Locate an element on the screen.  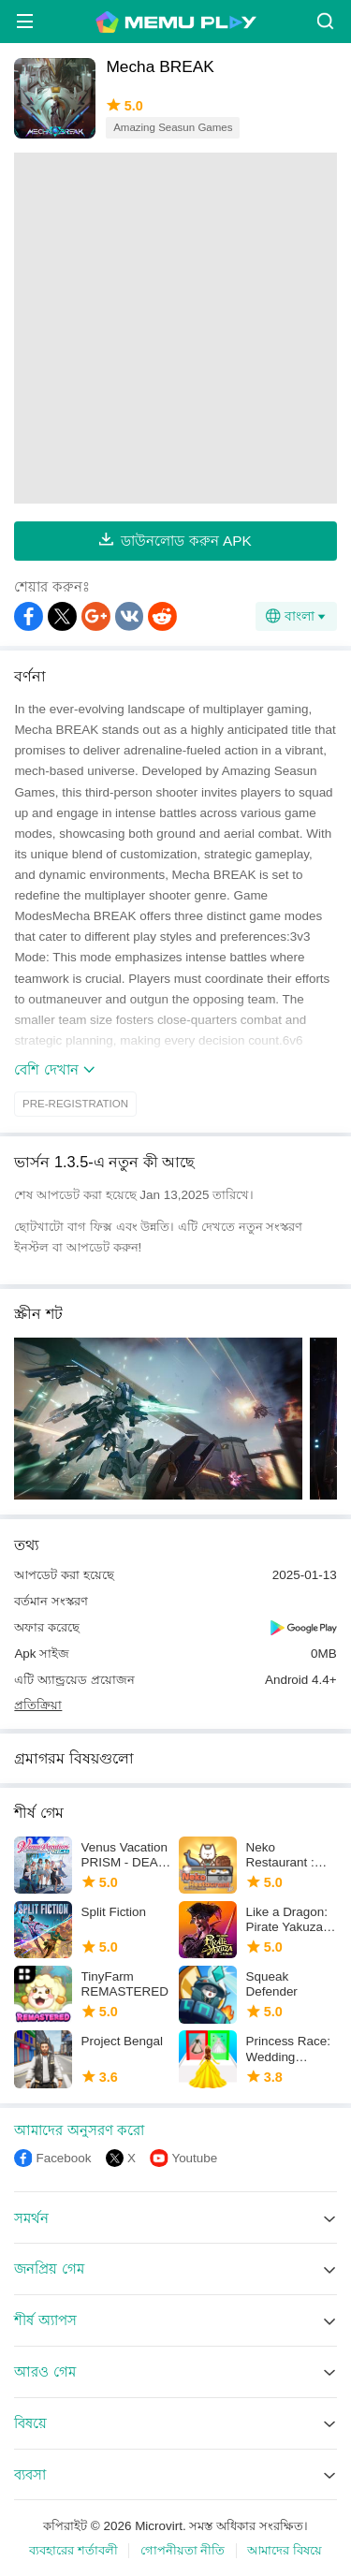
[Advertisement] is located at coordinates (175, 328).